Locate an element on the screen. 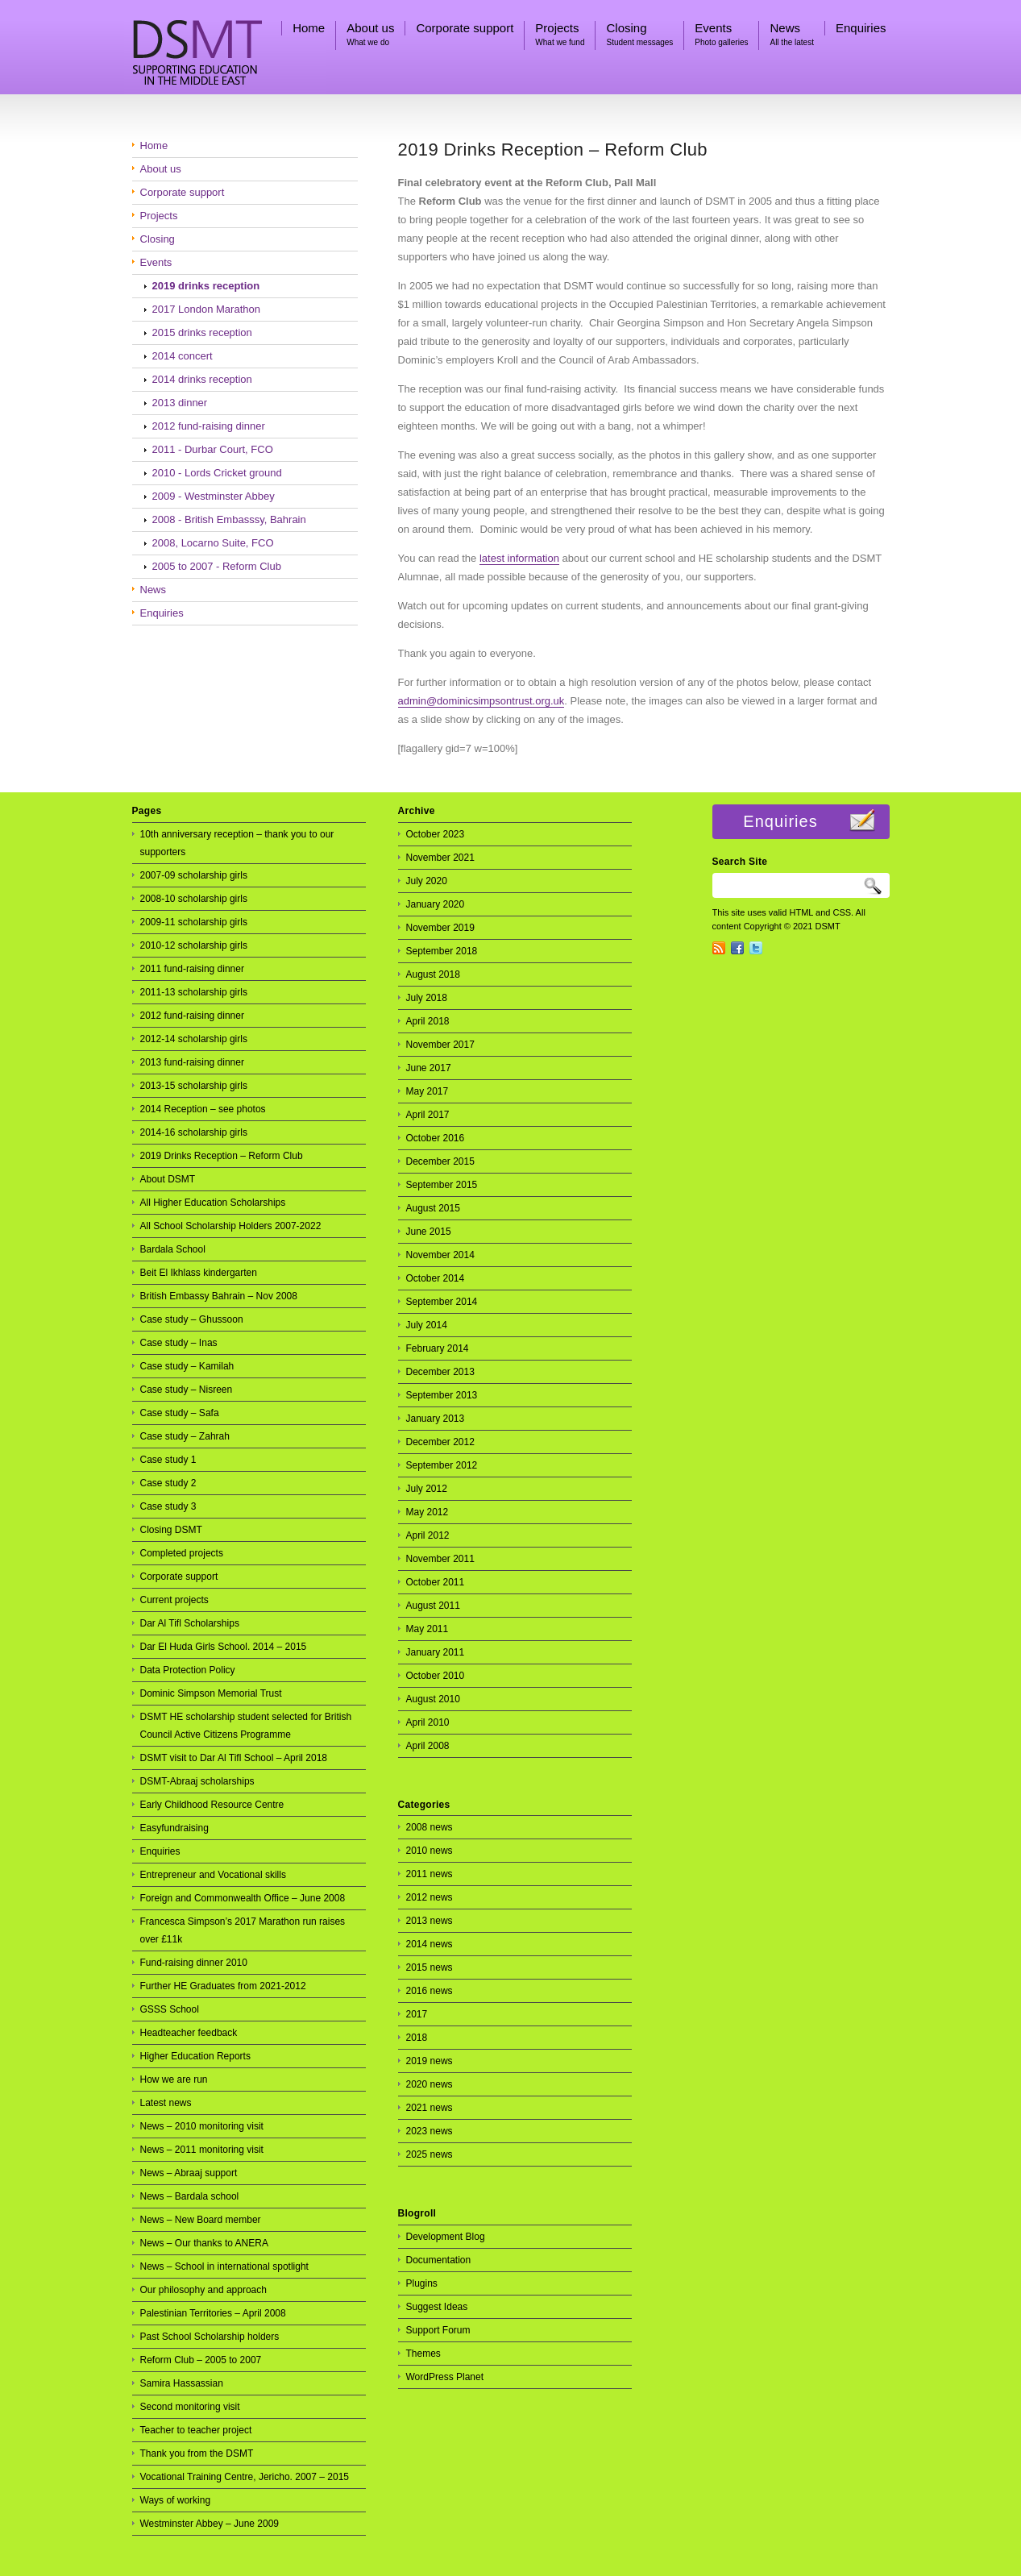 The image size is (1021, 2576). Second monitoring visit is located at coordinates (190, 2406).